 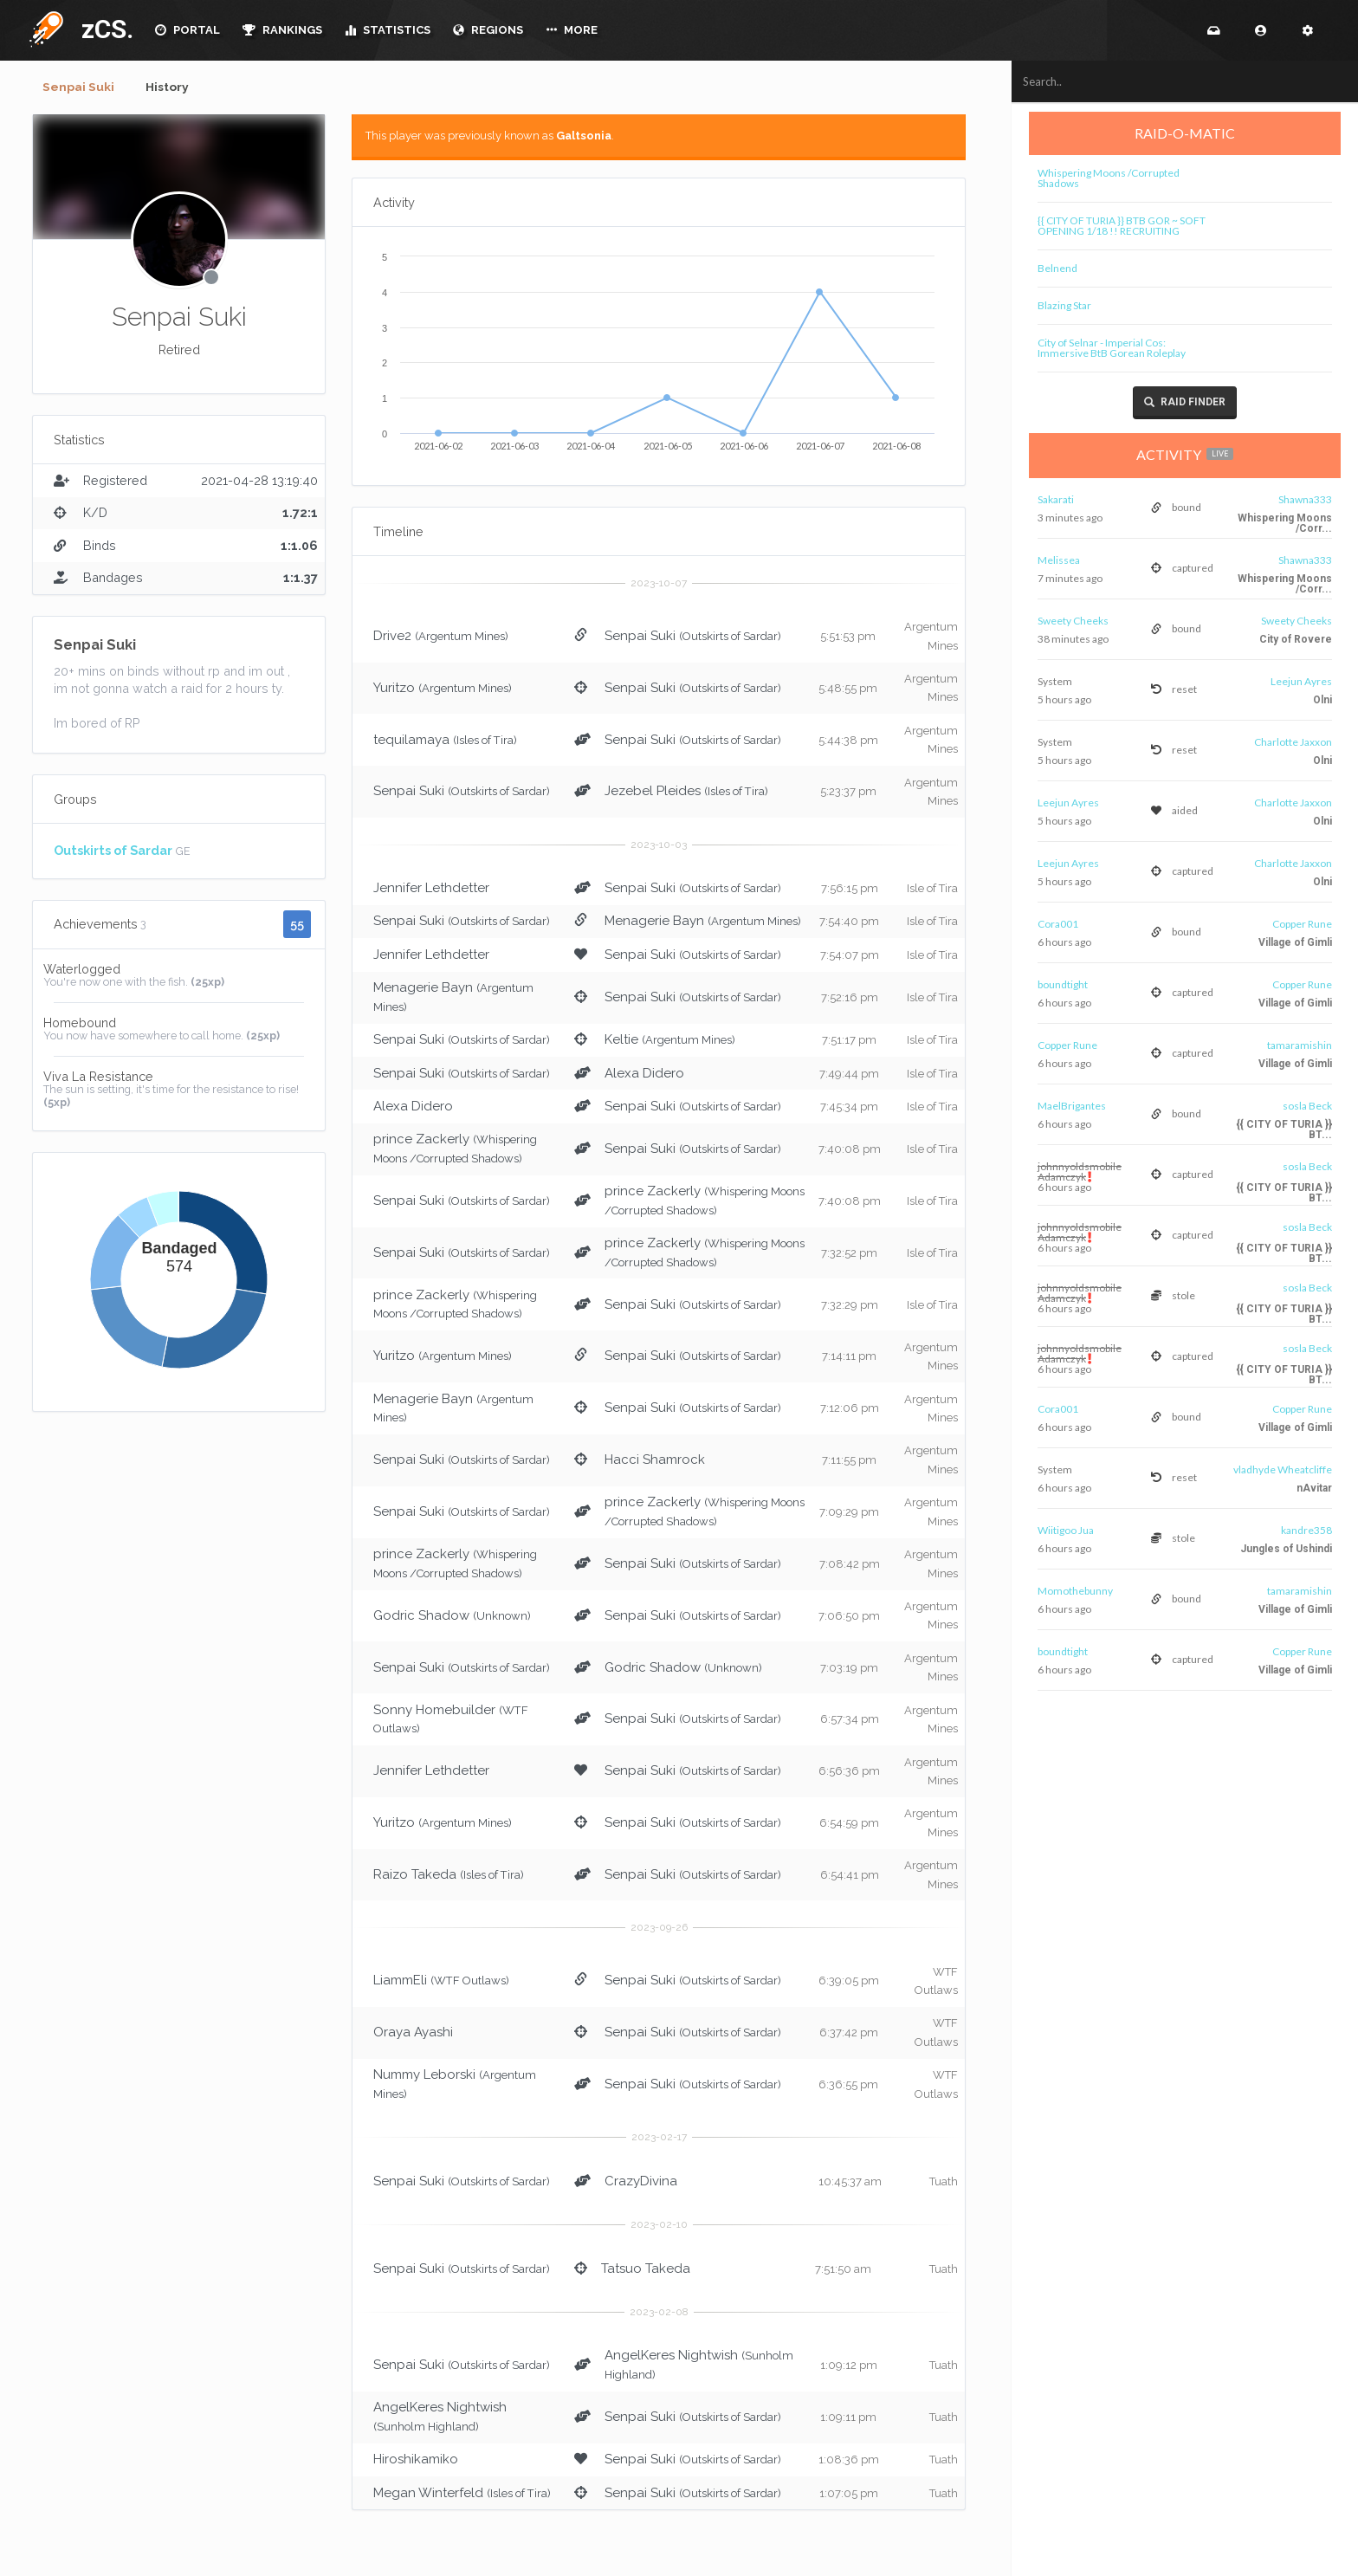 I want to click on Raizo Takeda, so click(x=414, y=1876).